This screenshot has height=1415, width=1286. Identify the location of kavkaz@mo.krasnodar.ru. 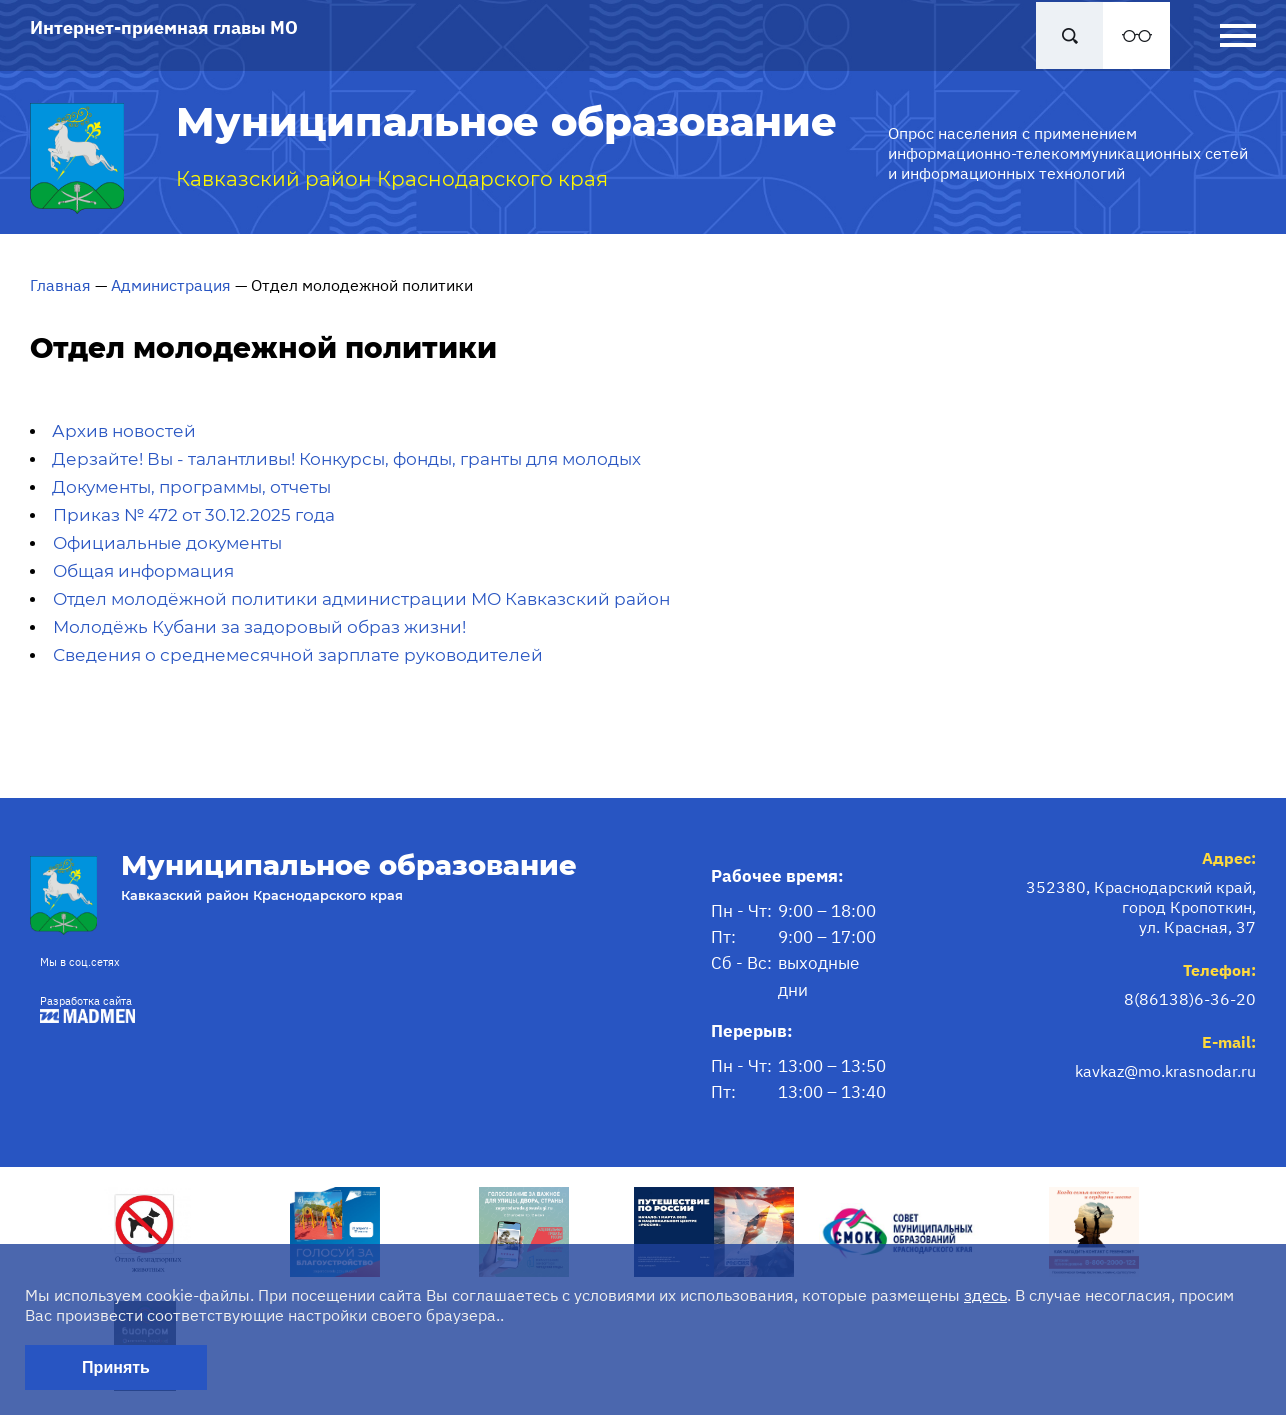
(1165, 1071).